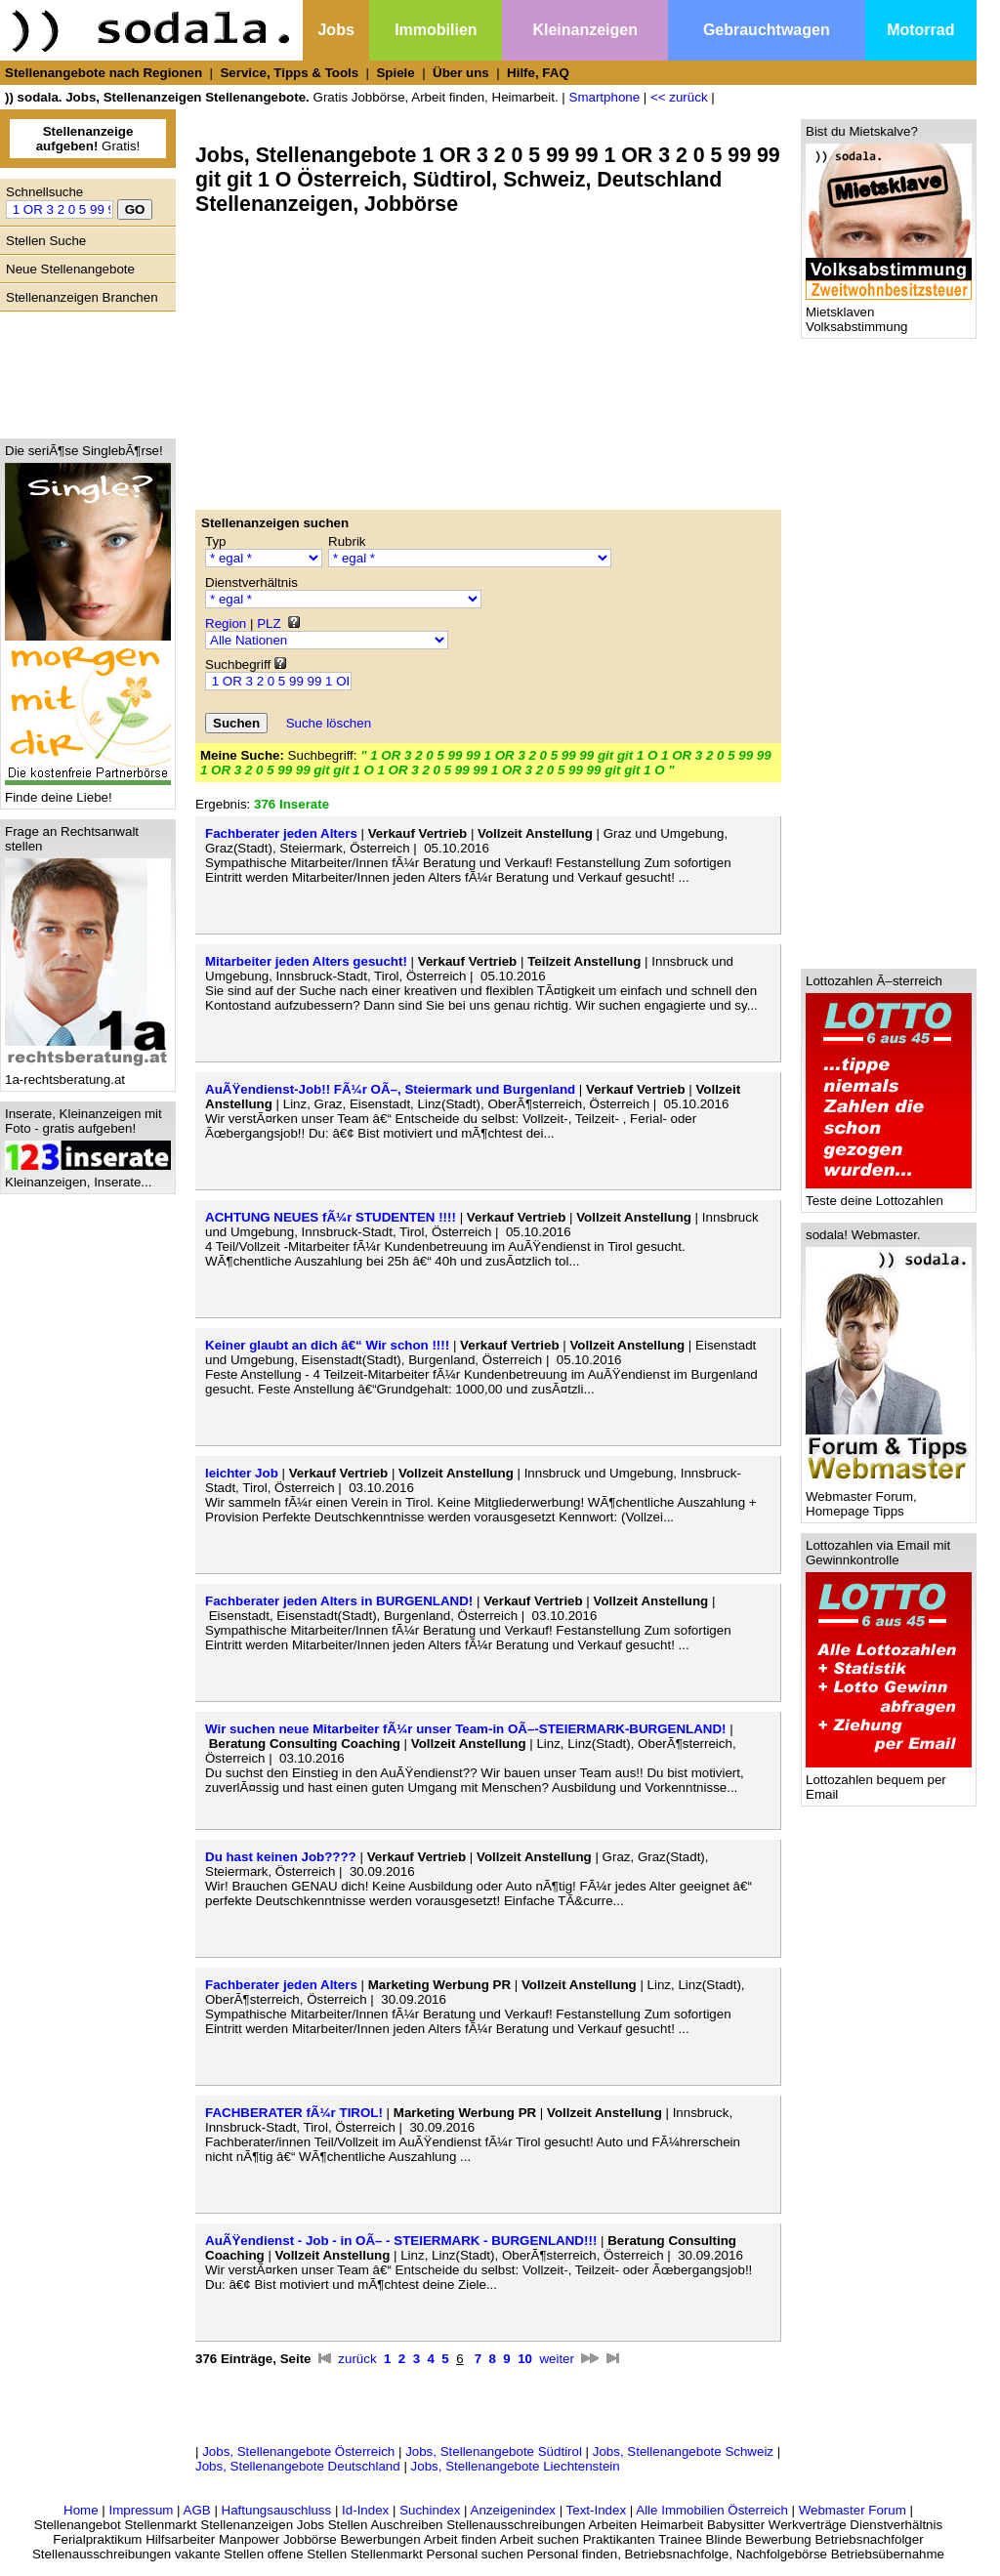 This screenshot has height=2576, width=1000. Describe the element at coordinates (889, 1781) in the screenshot. I see `Lottozahlen bequem per Email` at that location.